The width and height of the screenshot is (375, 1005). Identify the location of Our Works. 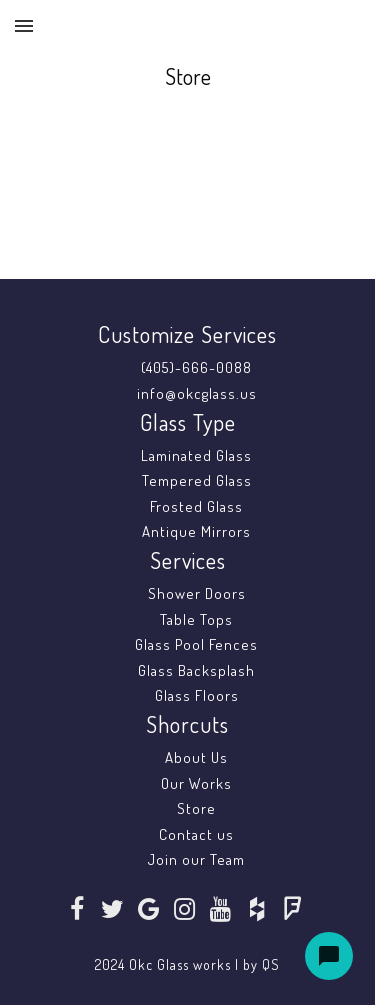
(196, 783).